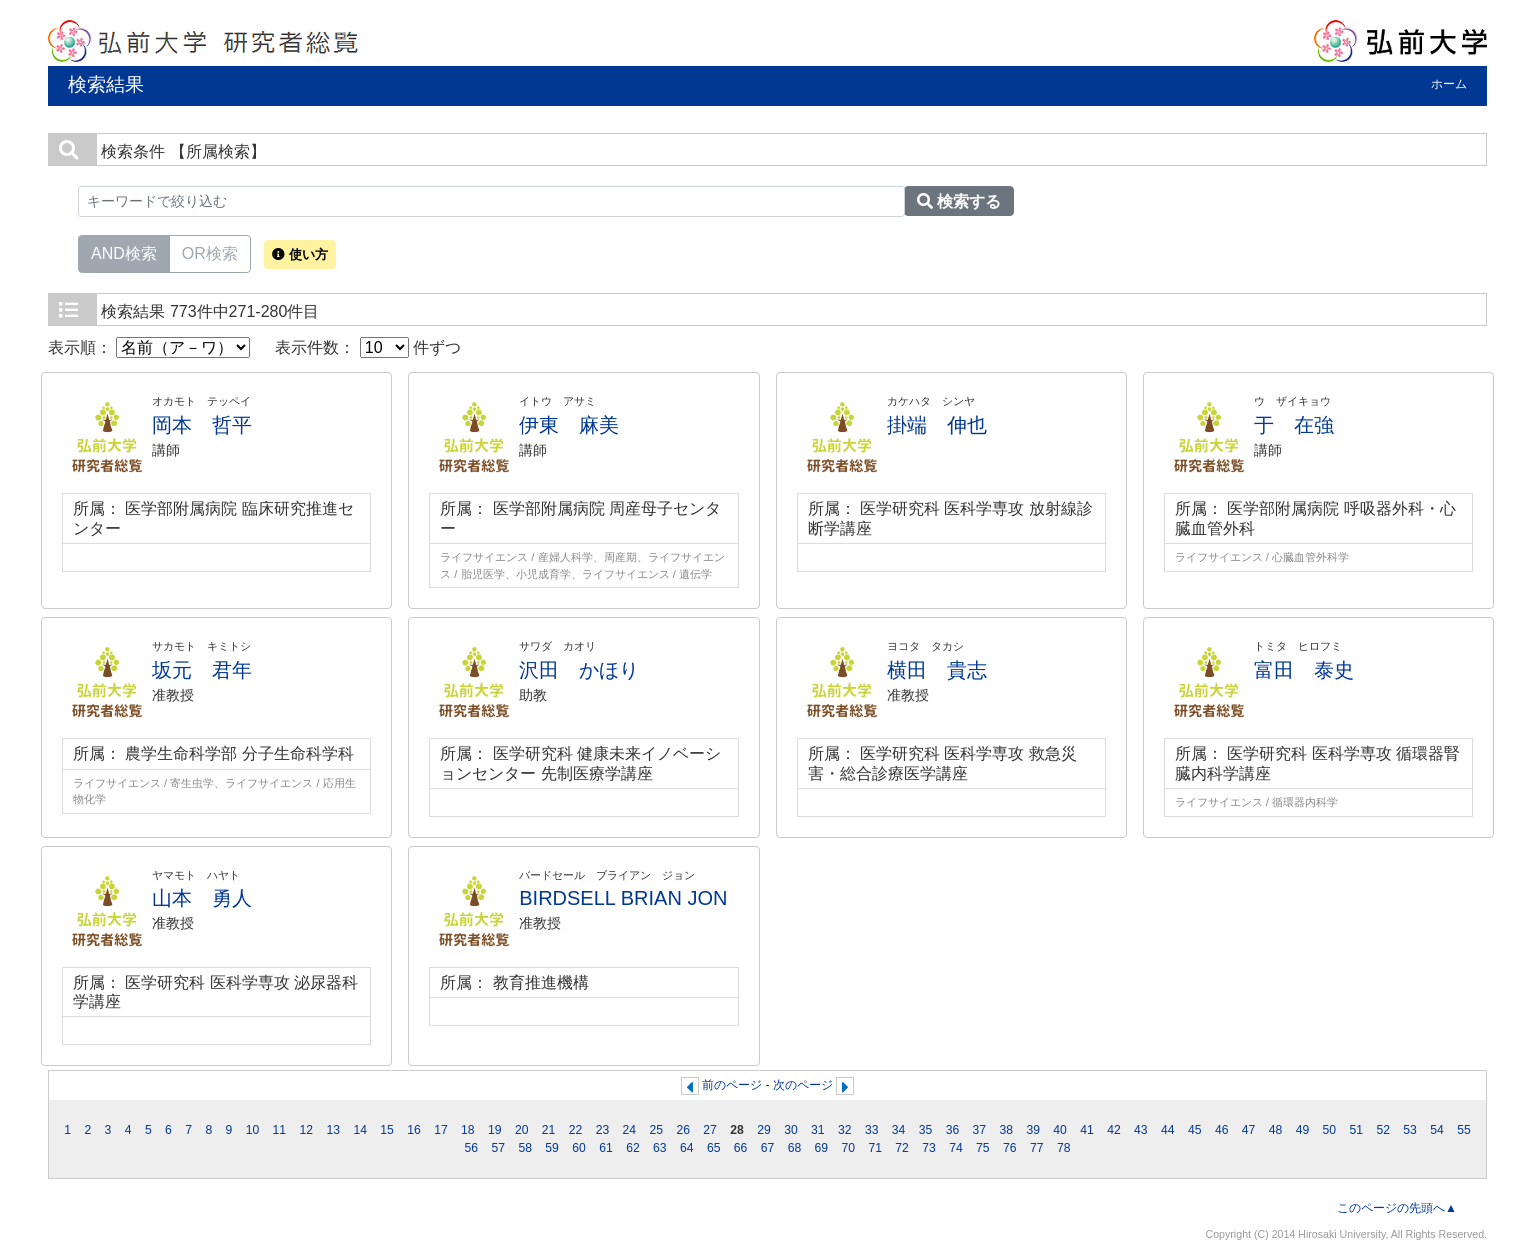 The height and width of the screenshot is (1259, 1535). What do you see at coordinates (472, 1148) in the screenshot?
I see `56` at bounding box center [472, 1148].